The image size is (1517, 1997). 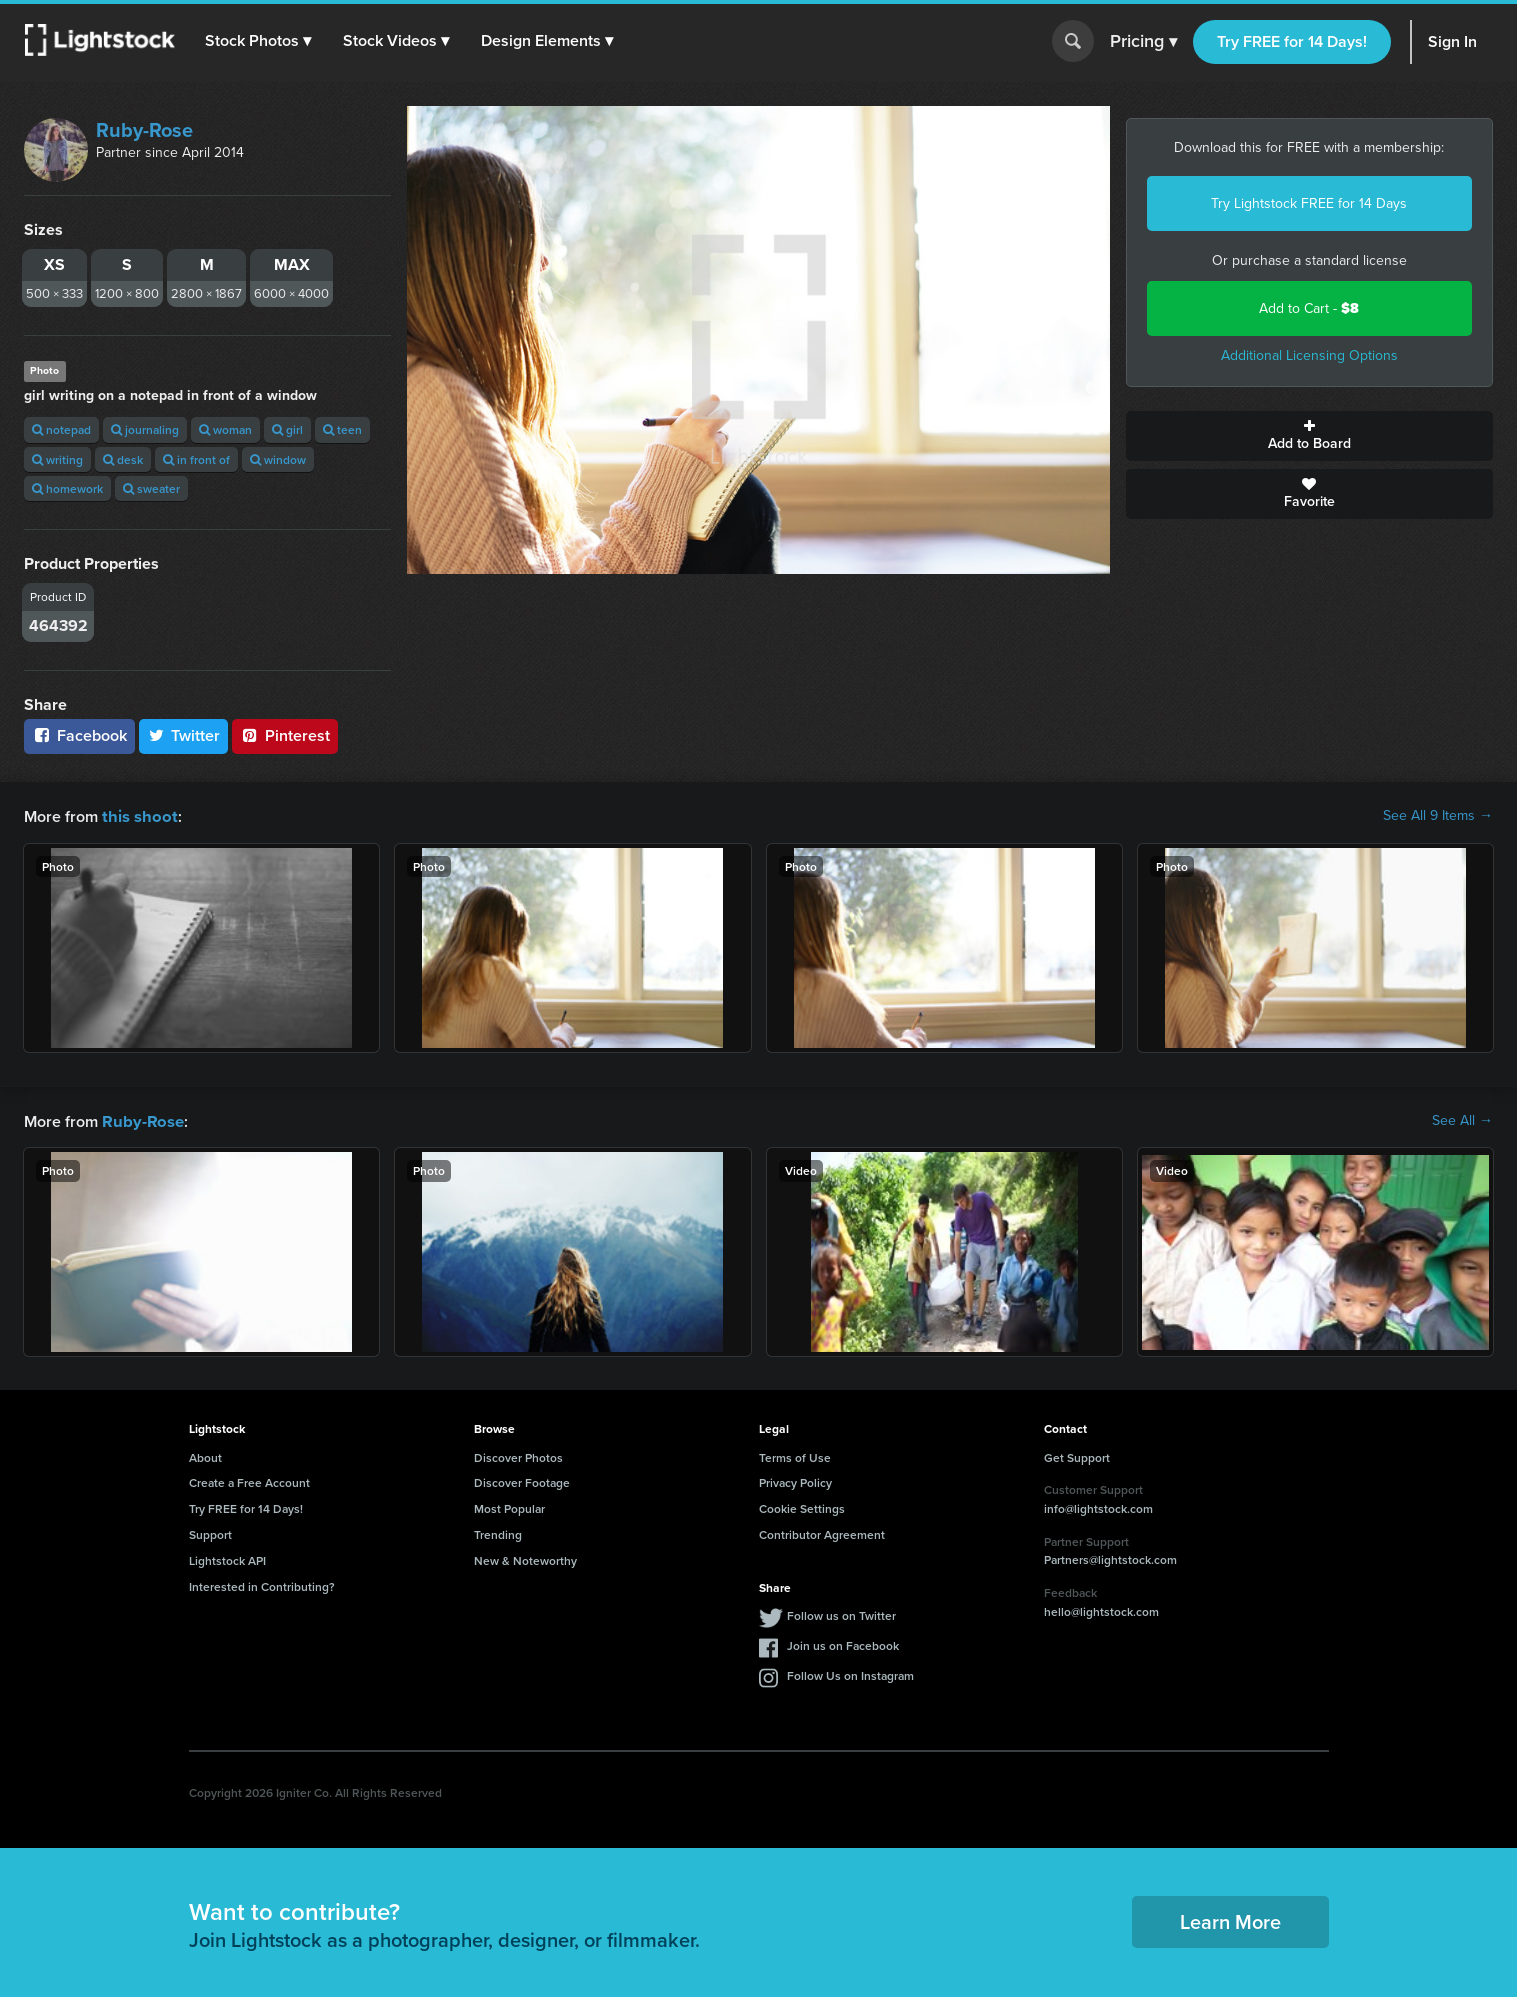 I want to click on About, so click(x=205, y=1455).